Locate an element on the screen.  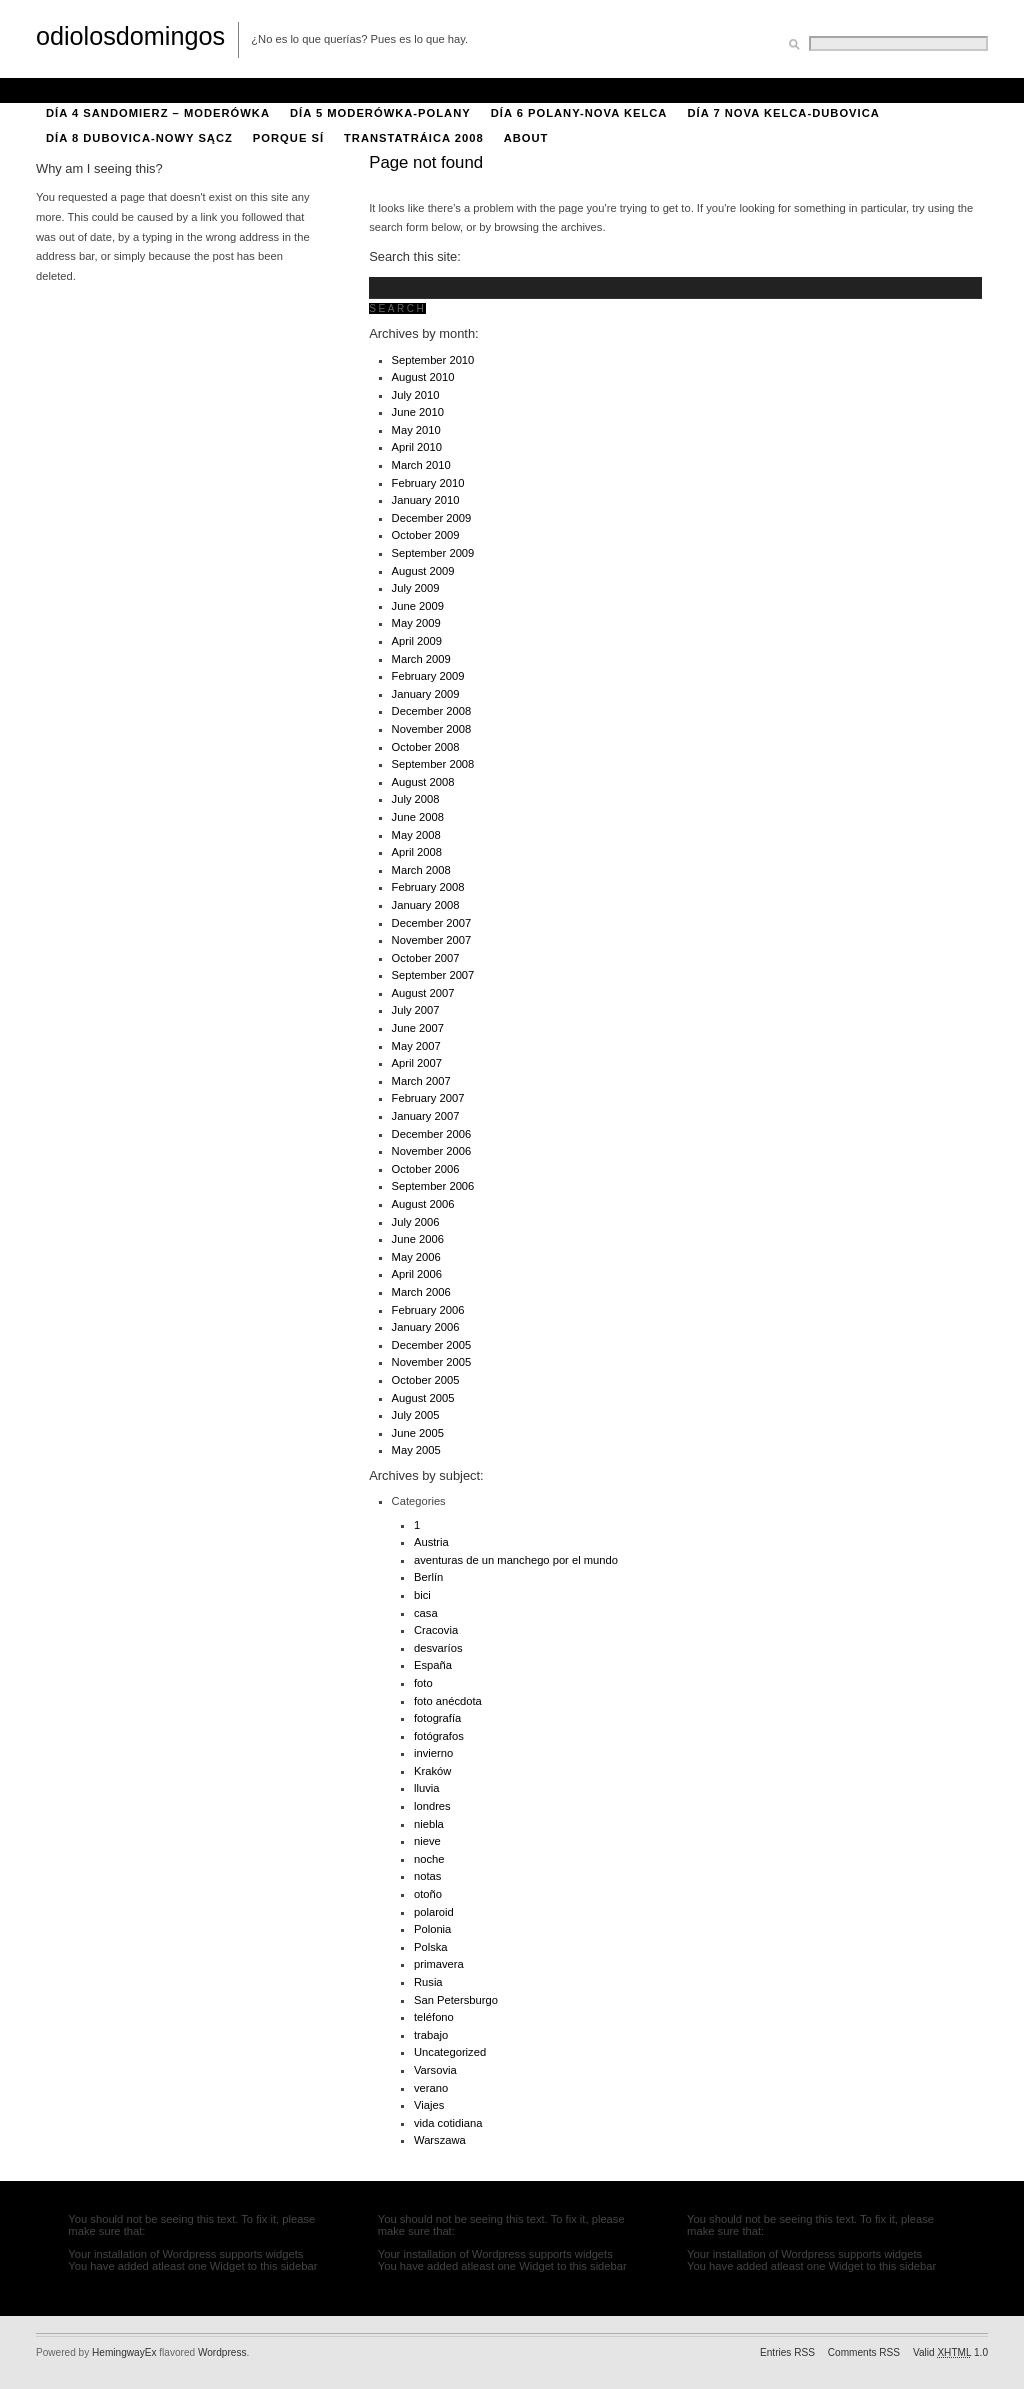
Rusia is located at coordinates (428, 1982).